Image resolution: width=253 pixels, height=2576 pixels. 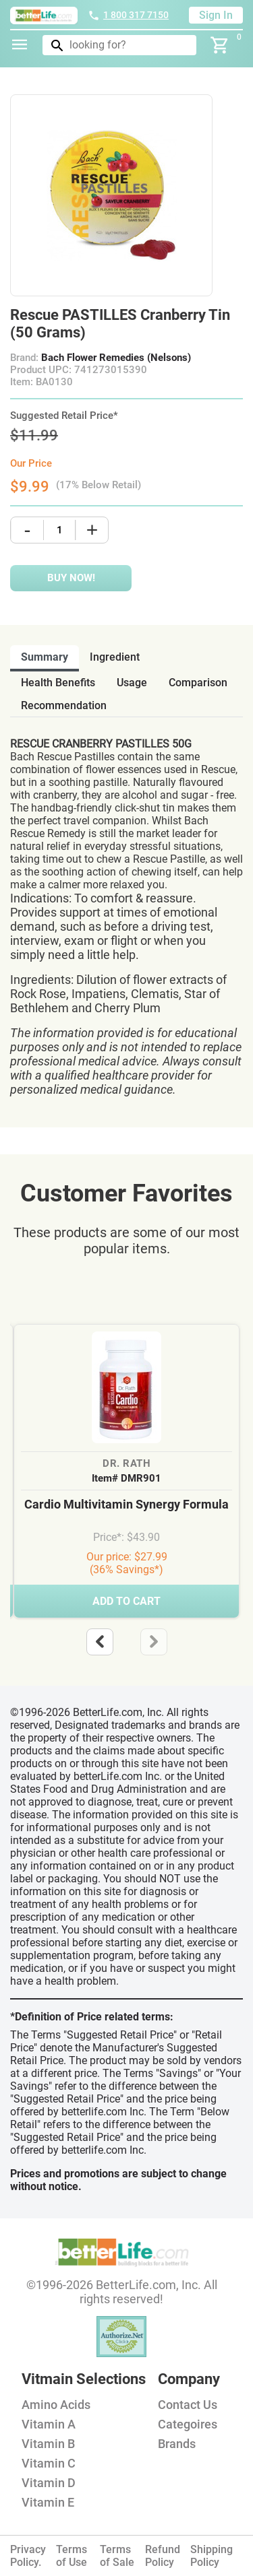 What do you see at coordinates (128, 14) in the screenshot?
I see `1 800 317 7150` at bounding box center [128, 14].